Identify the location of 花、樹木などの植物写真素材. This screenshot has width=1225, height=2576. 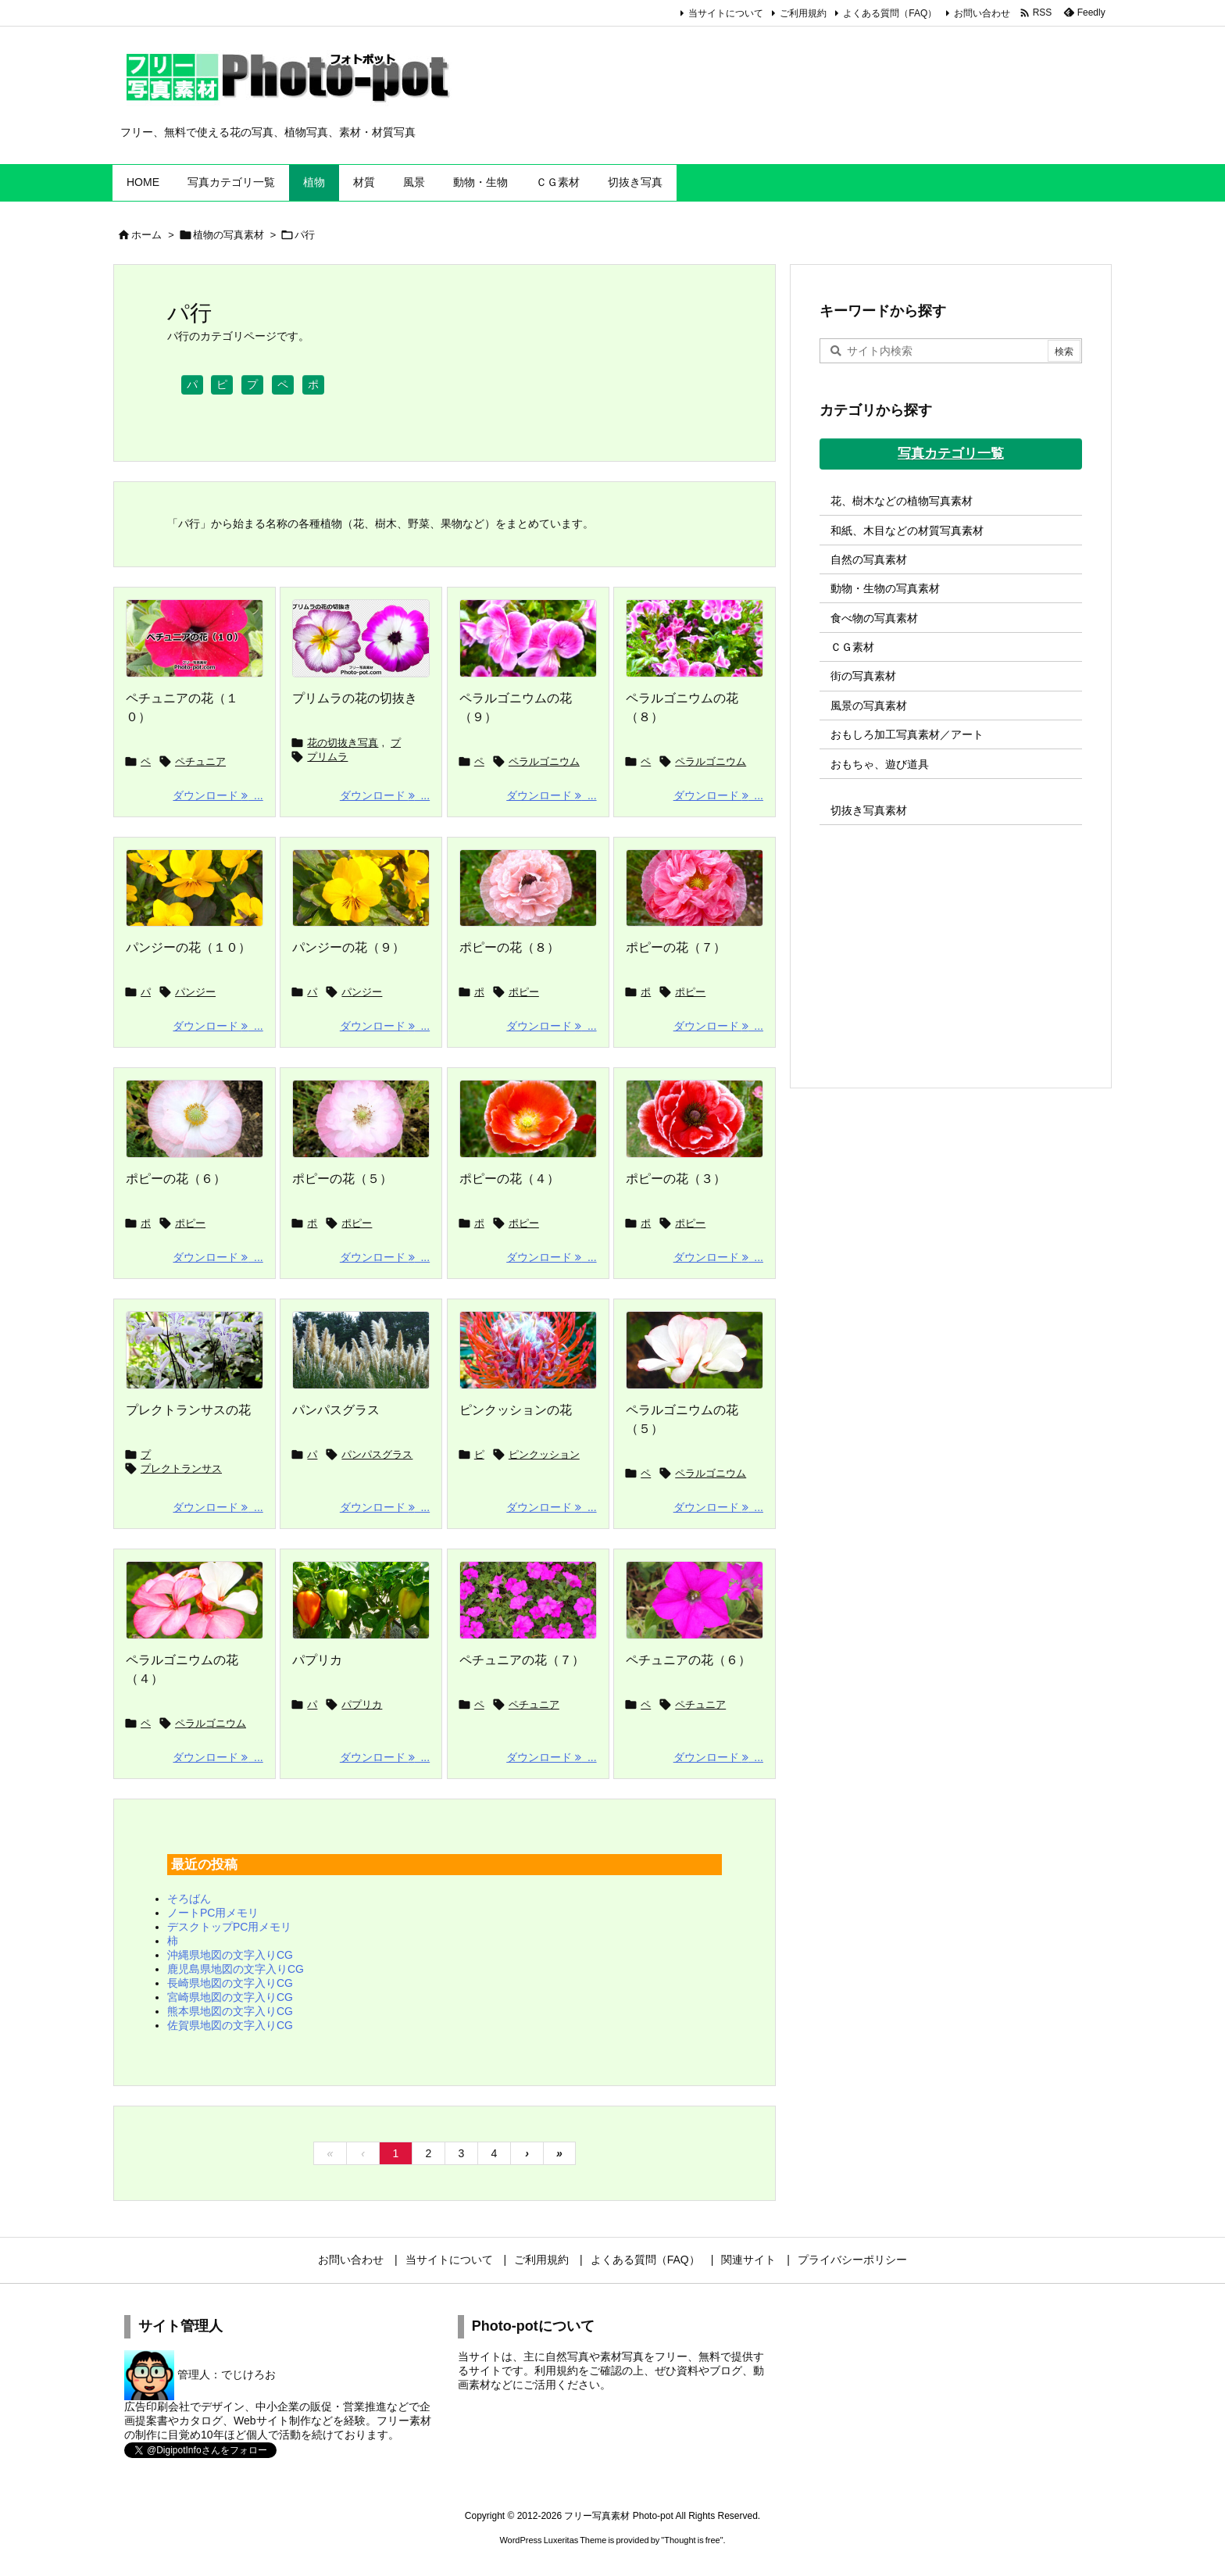
(901, 501).